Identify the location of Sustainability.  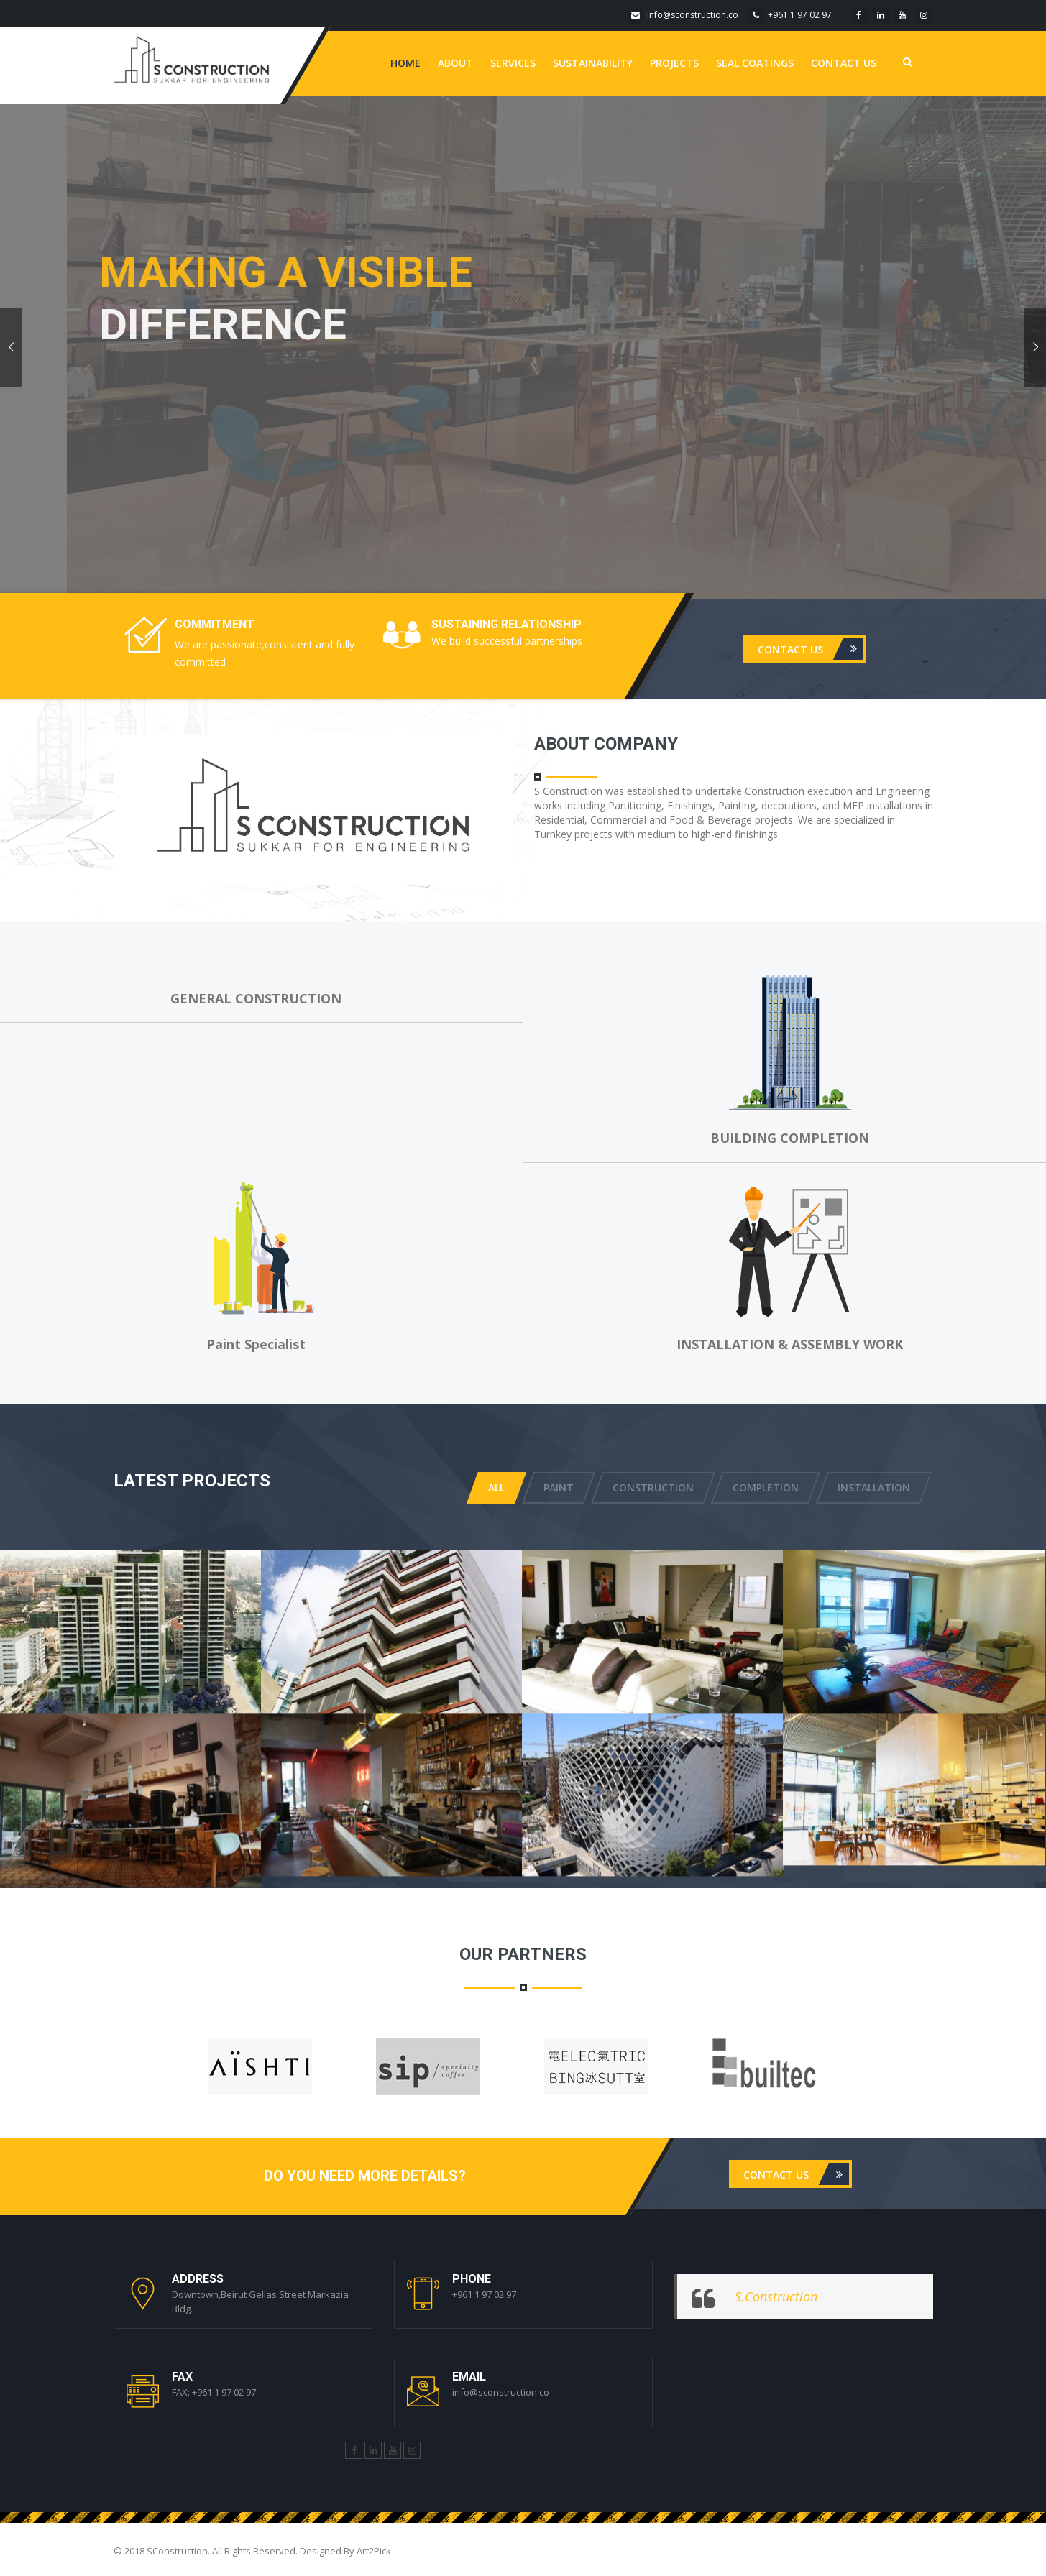
(593, 63).